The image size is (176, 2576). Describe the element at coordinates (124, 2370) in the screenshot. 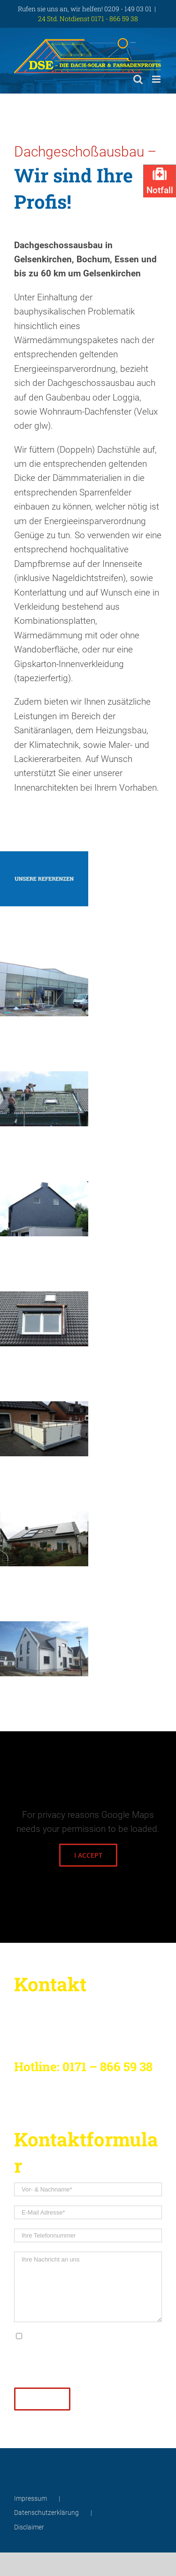

I see `info@solar-dachprofi.de` at that location.